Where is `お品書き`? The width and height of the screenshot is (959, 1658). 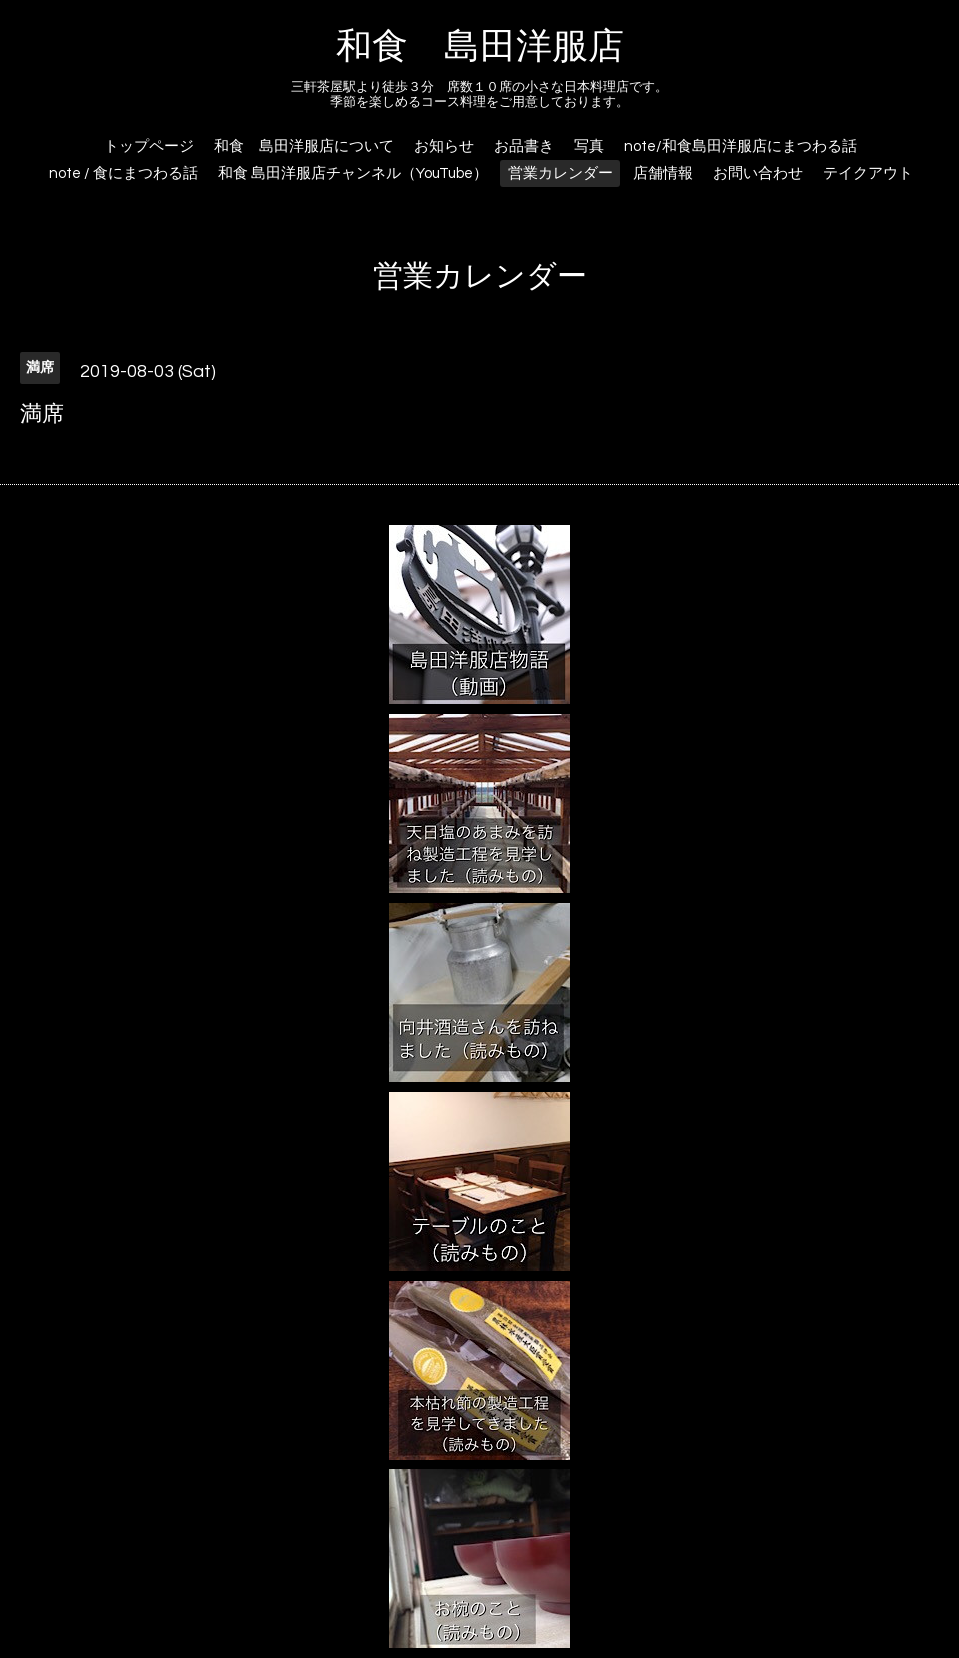 お品書き is located at coordinates (524, 146).